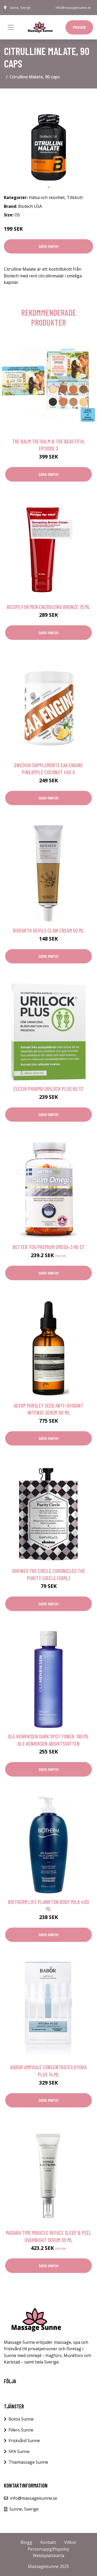 The image size is (97, 2576). I want to click on Hälsa och skönhet, so click(47, 197).